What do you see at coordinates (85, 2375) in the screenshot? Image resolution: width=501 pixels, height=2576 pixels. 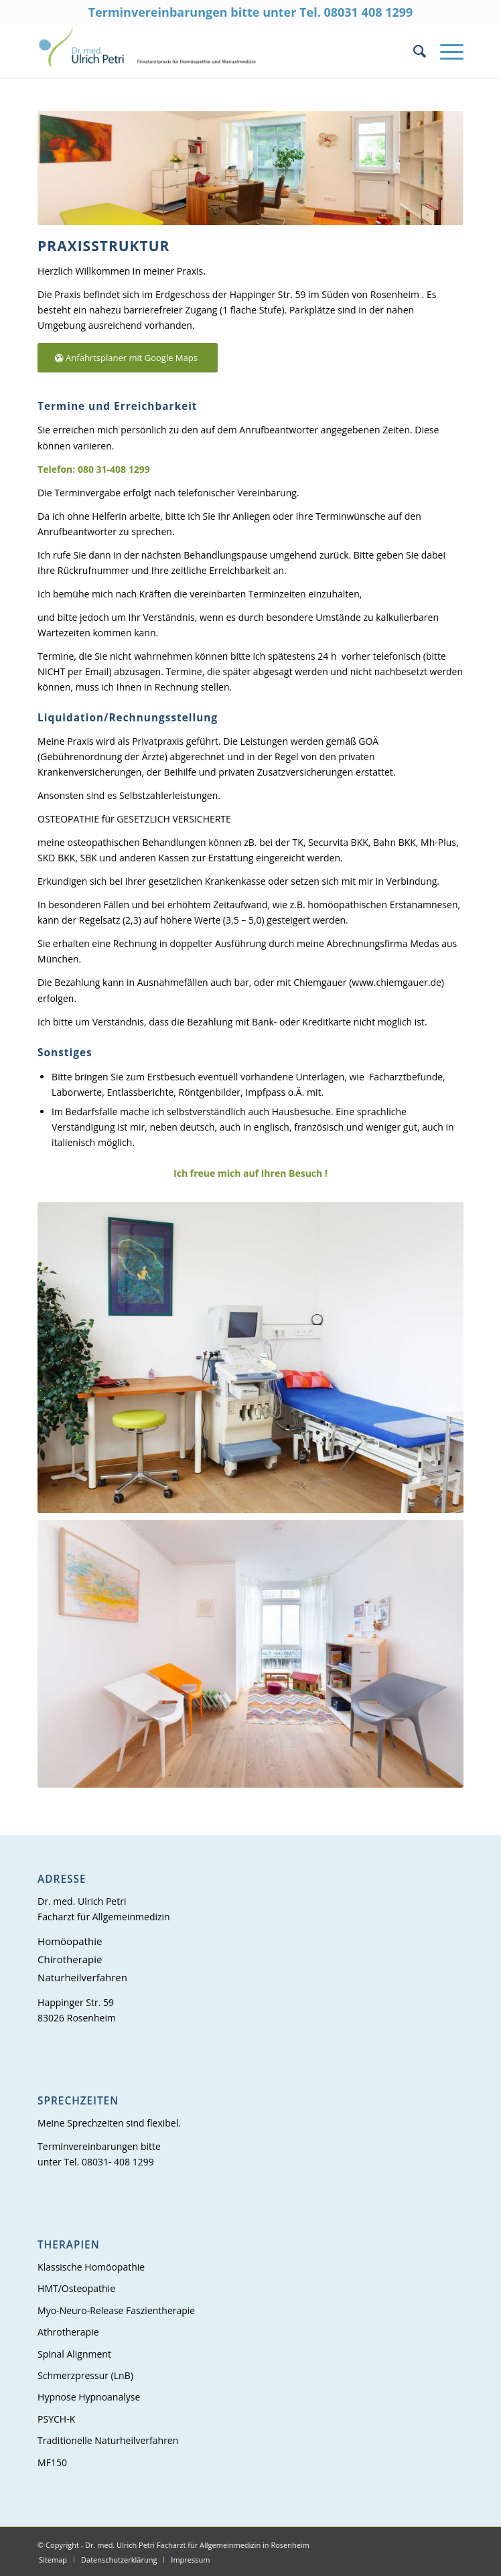 I see `Schmerzpressur (LnB)` at bounding box center [85, 2375].